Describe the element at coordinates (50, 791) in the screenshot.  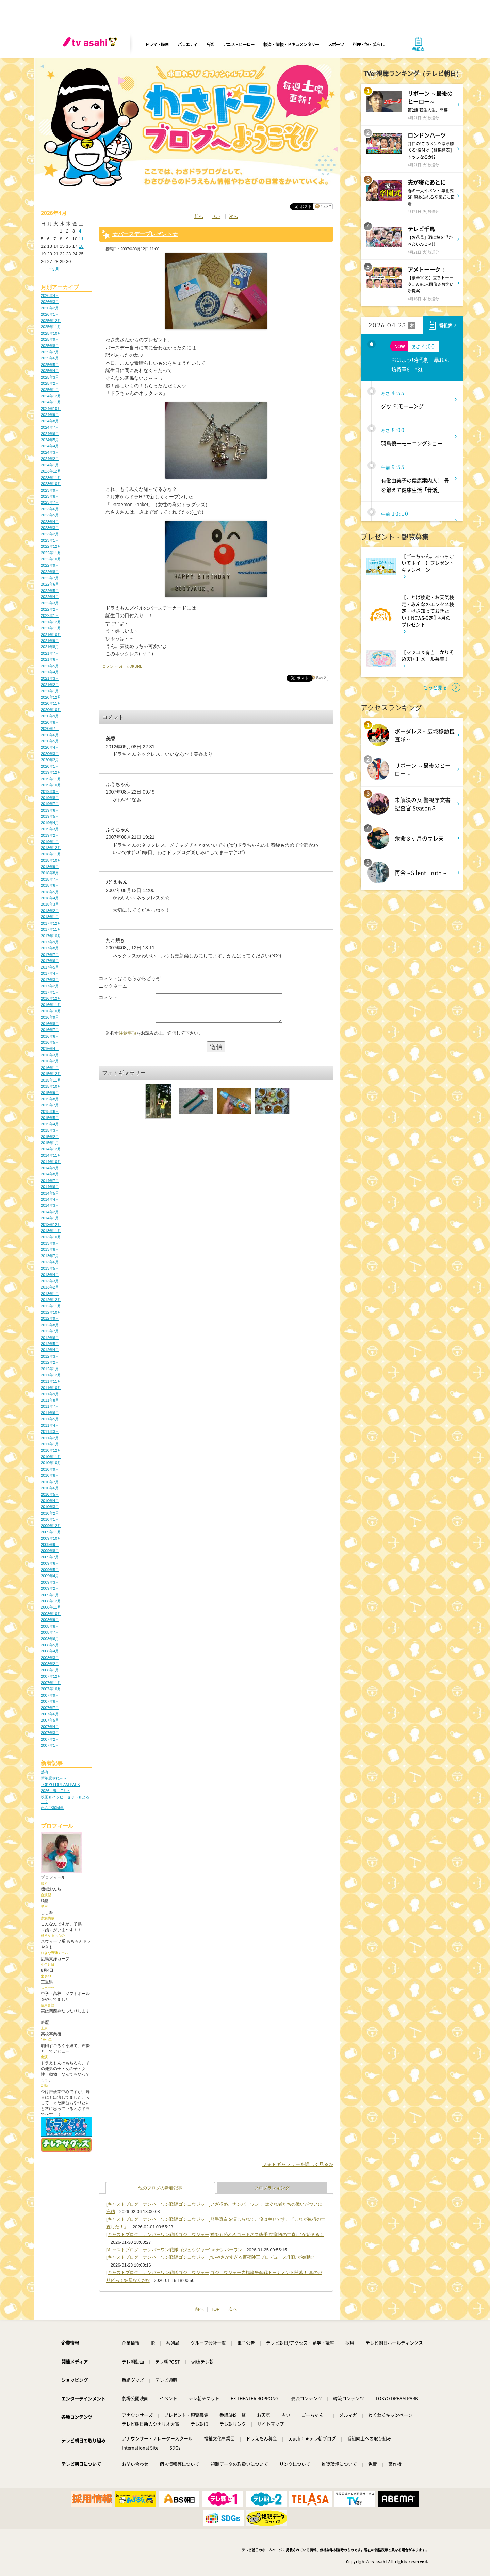
I see `2019年9月` at that location.